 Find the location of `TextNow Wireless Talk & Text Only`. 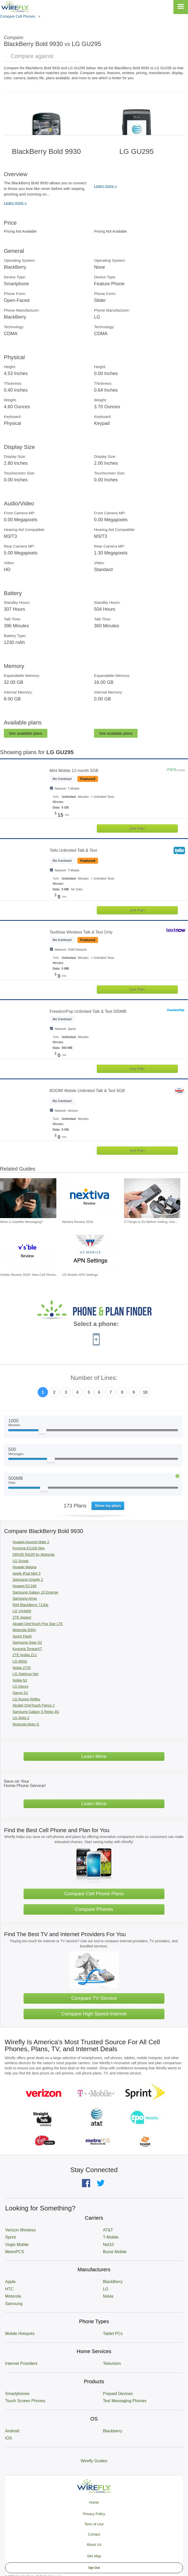

TextNow Wireless Talk & Text Only is located at coordinates (81, 932).